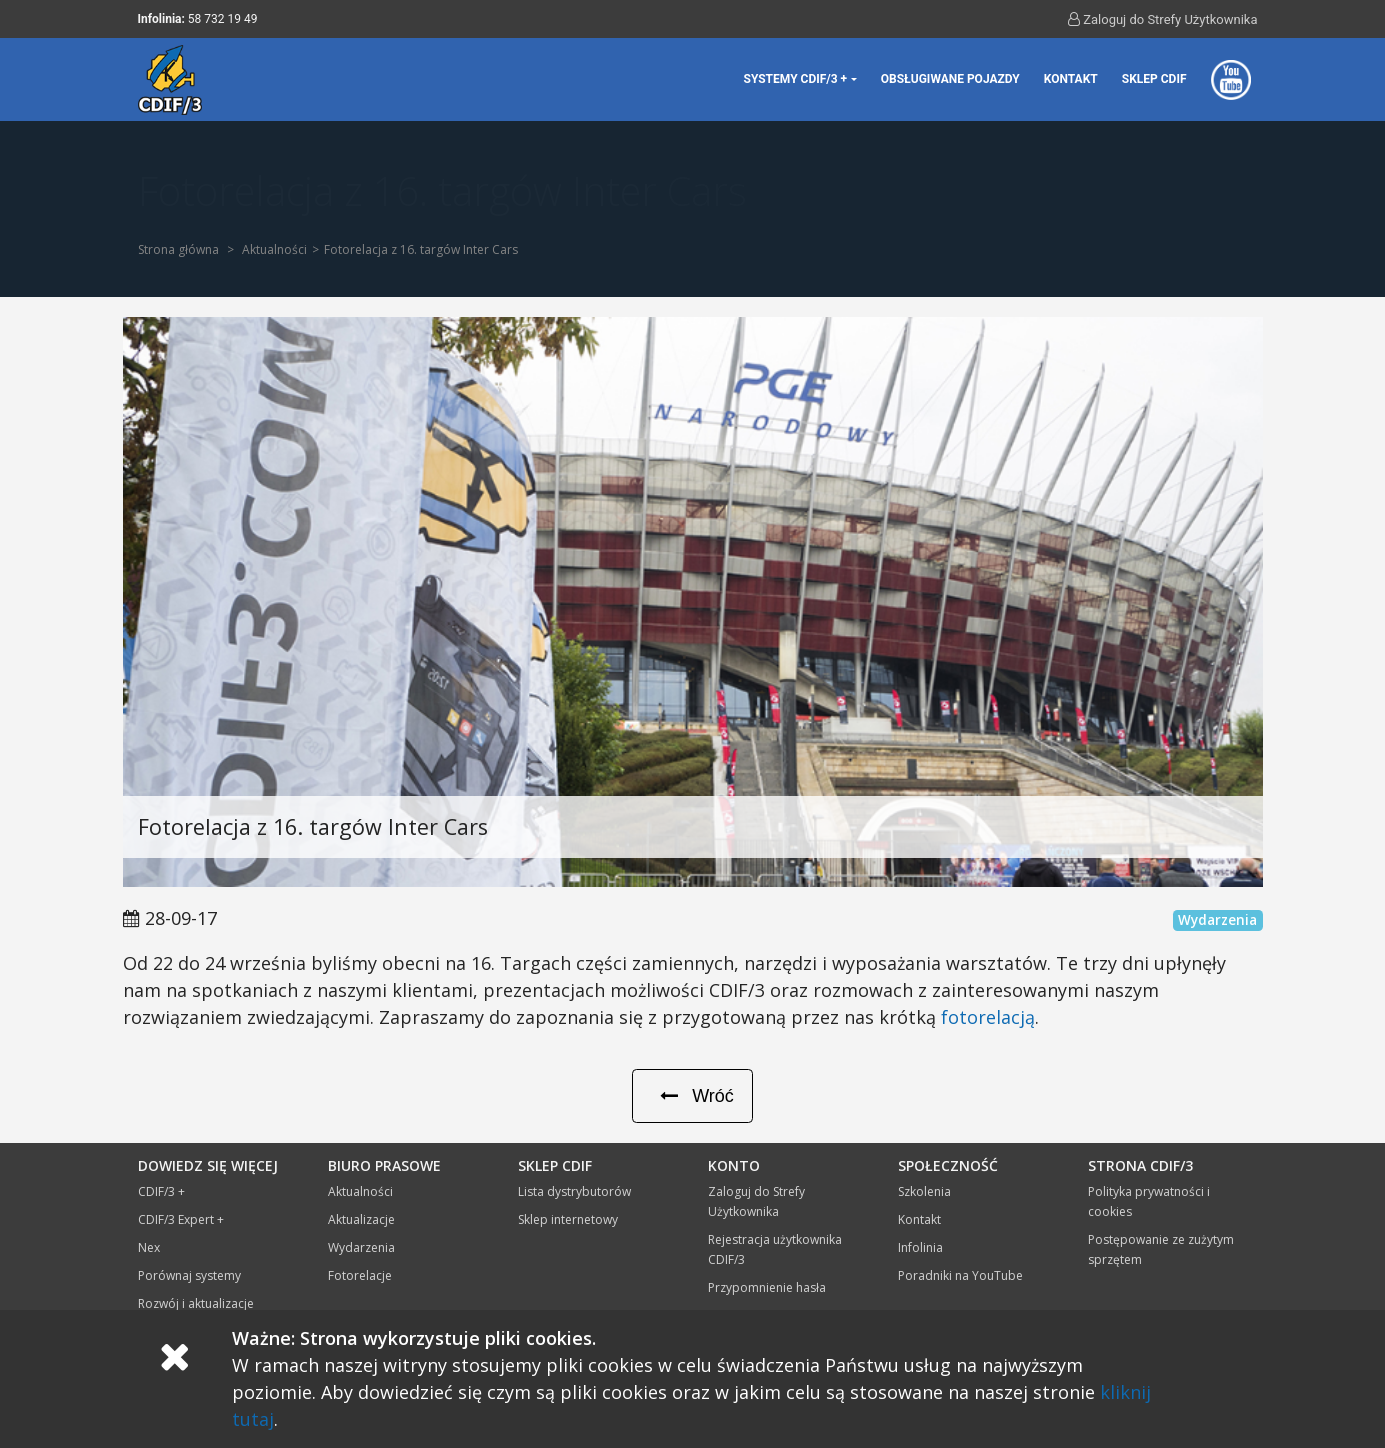  I want to click on fotorelacją, so click(988, 1017).